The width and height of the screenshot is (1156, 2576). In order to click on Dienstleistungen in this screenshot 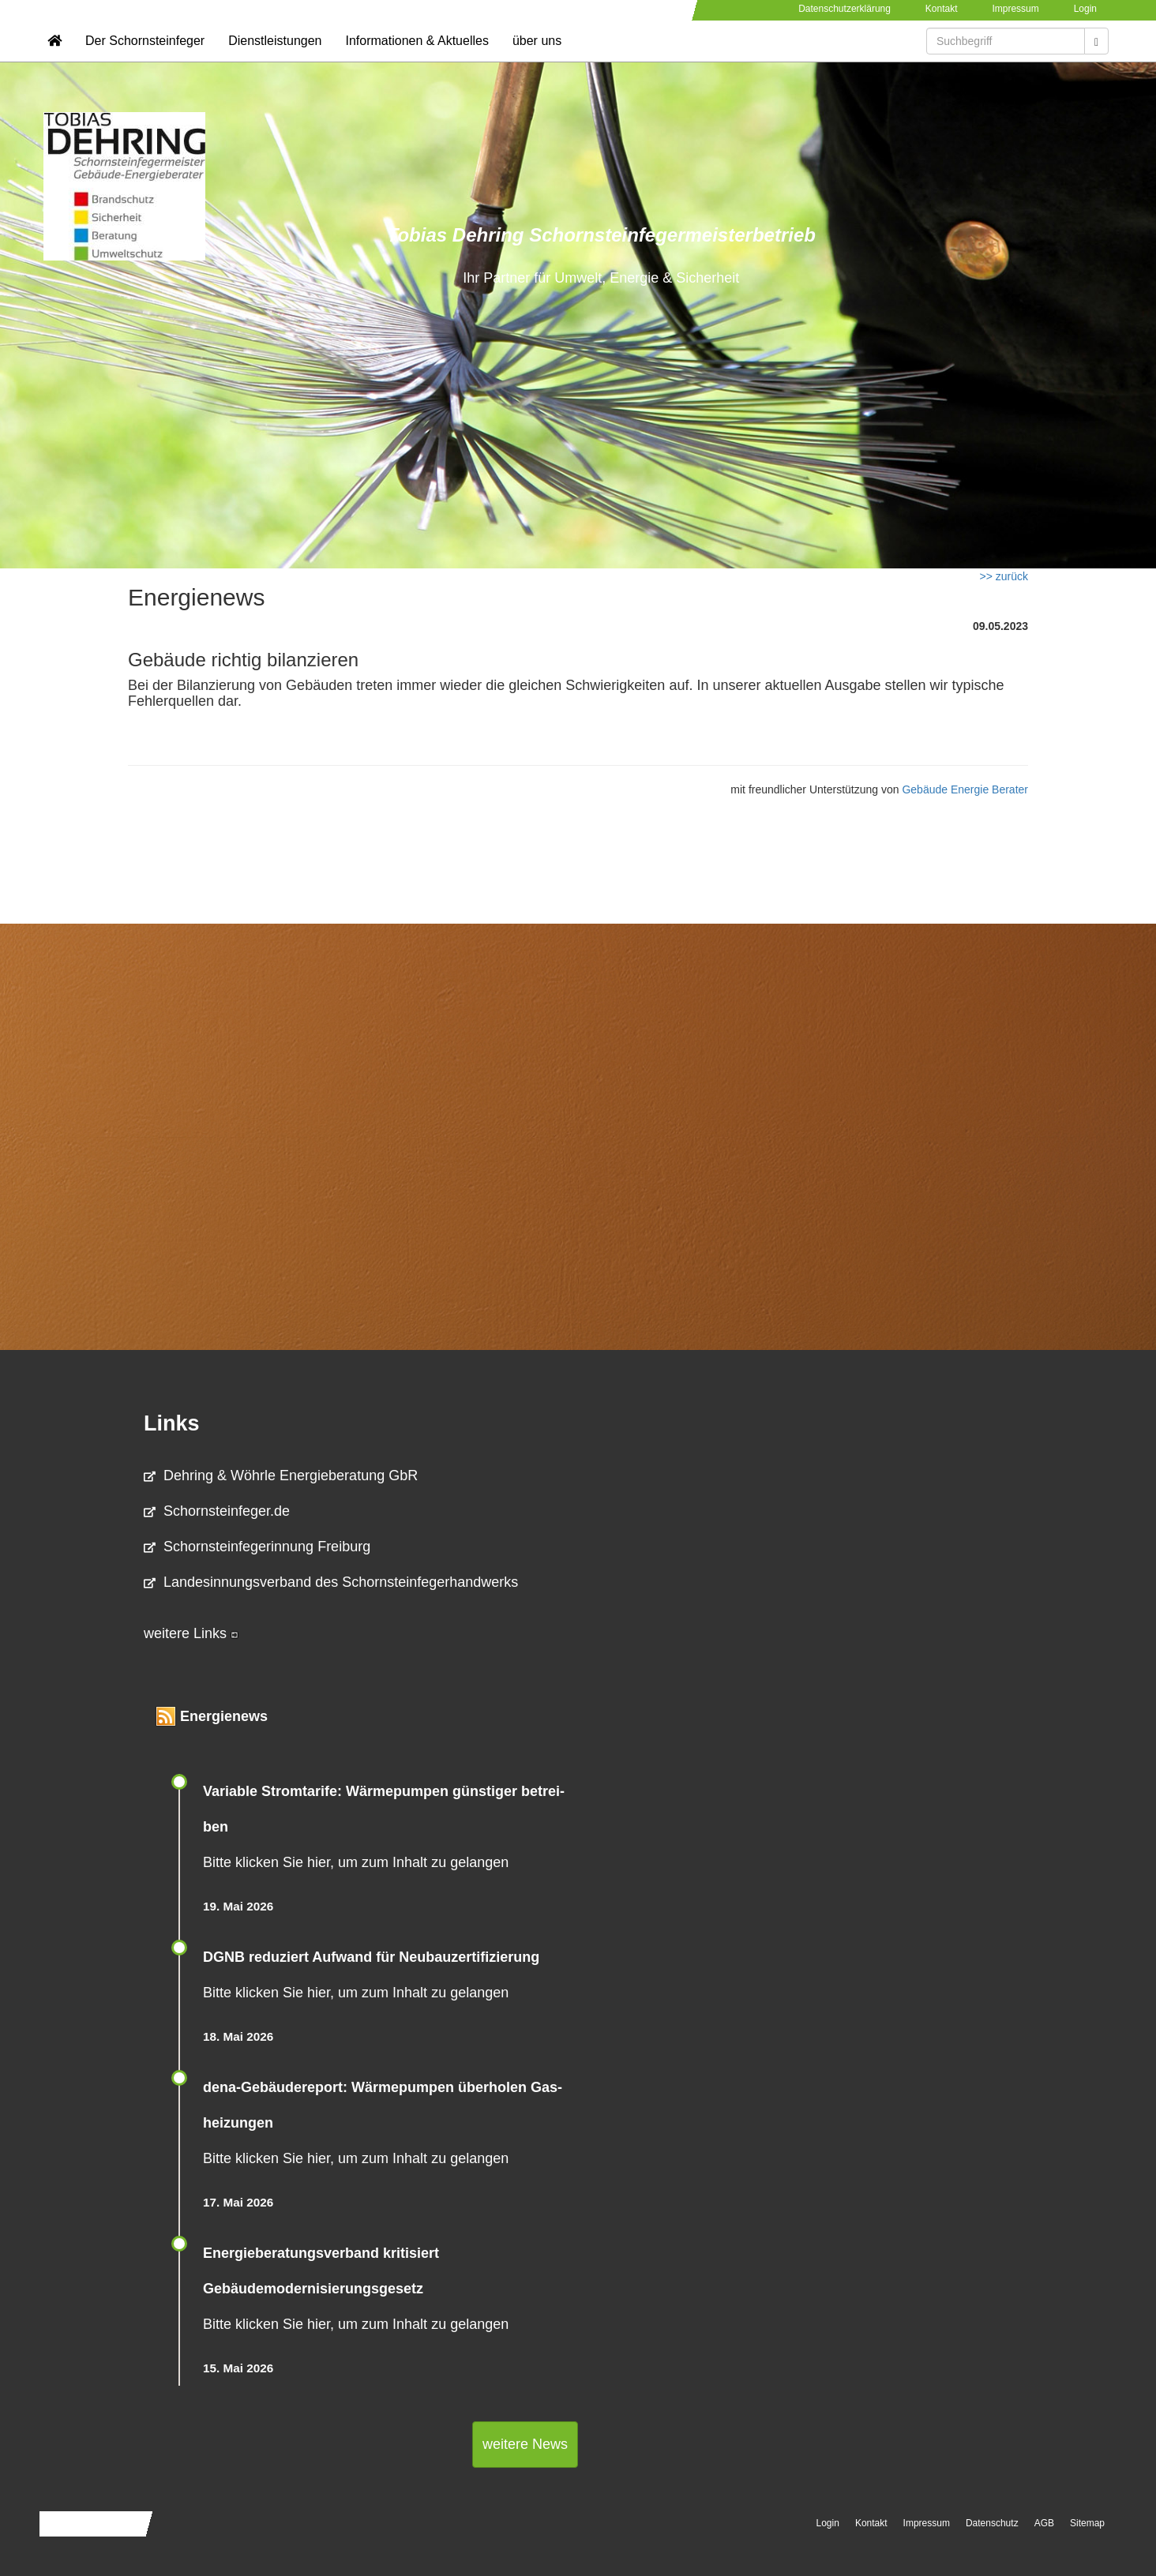, I will do `click(274, 59)`.